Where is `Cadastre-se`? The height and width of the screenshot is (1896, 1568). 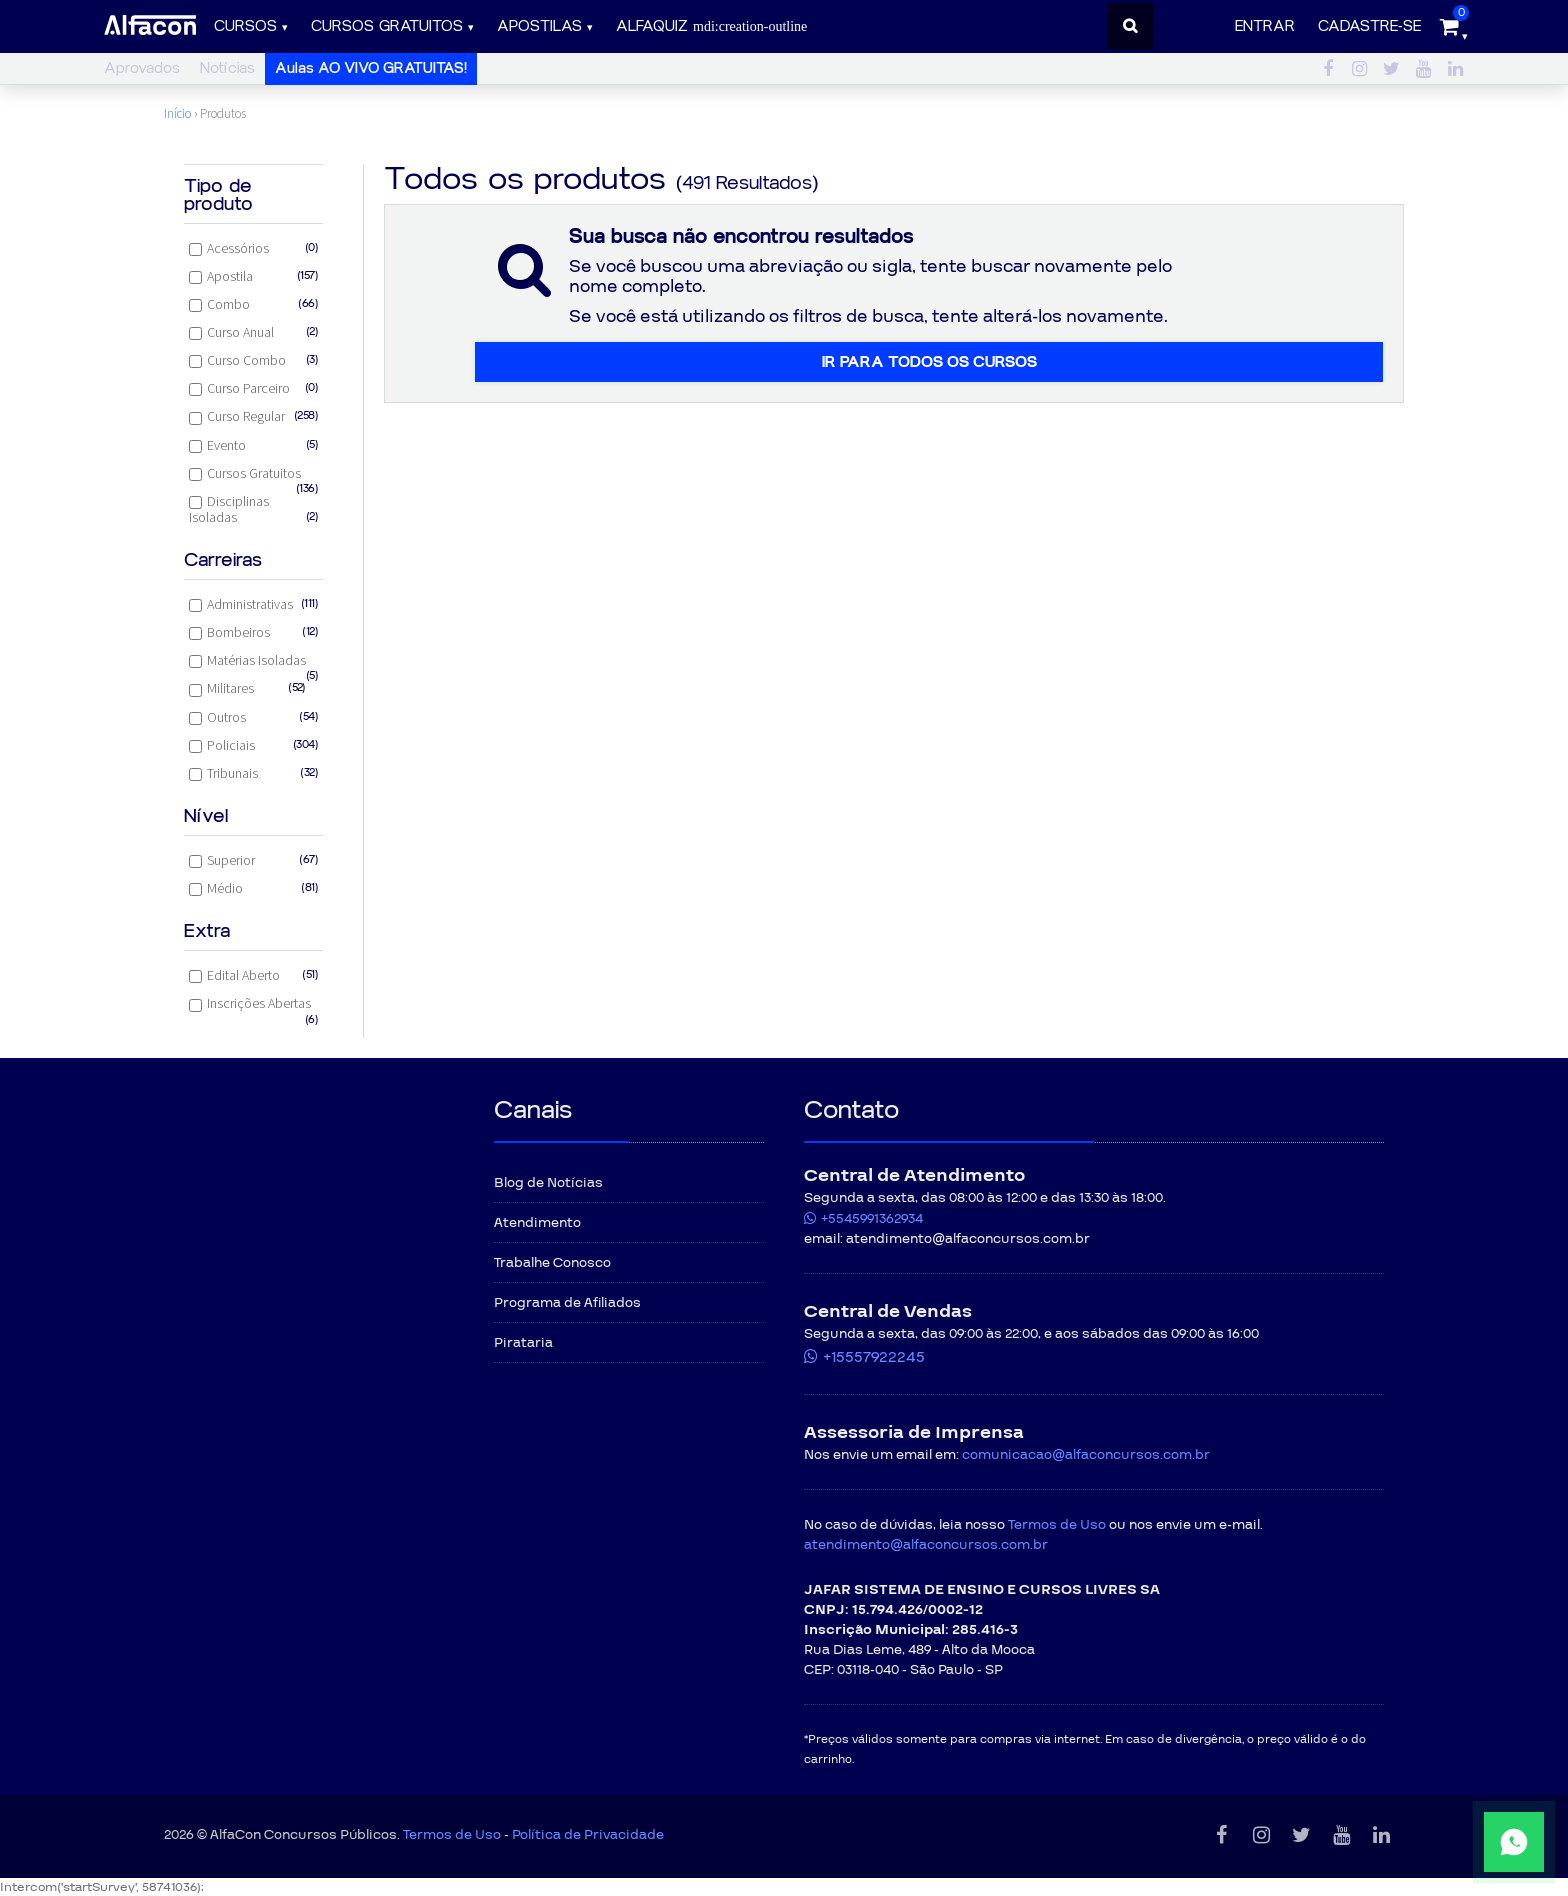 Cadastre-se is located at coordinates (1369, 26).